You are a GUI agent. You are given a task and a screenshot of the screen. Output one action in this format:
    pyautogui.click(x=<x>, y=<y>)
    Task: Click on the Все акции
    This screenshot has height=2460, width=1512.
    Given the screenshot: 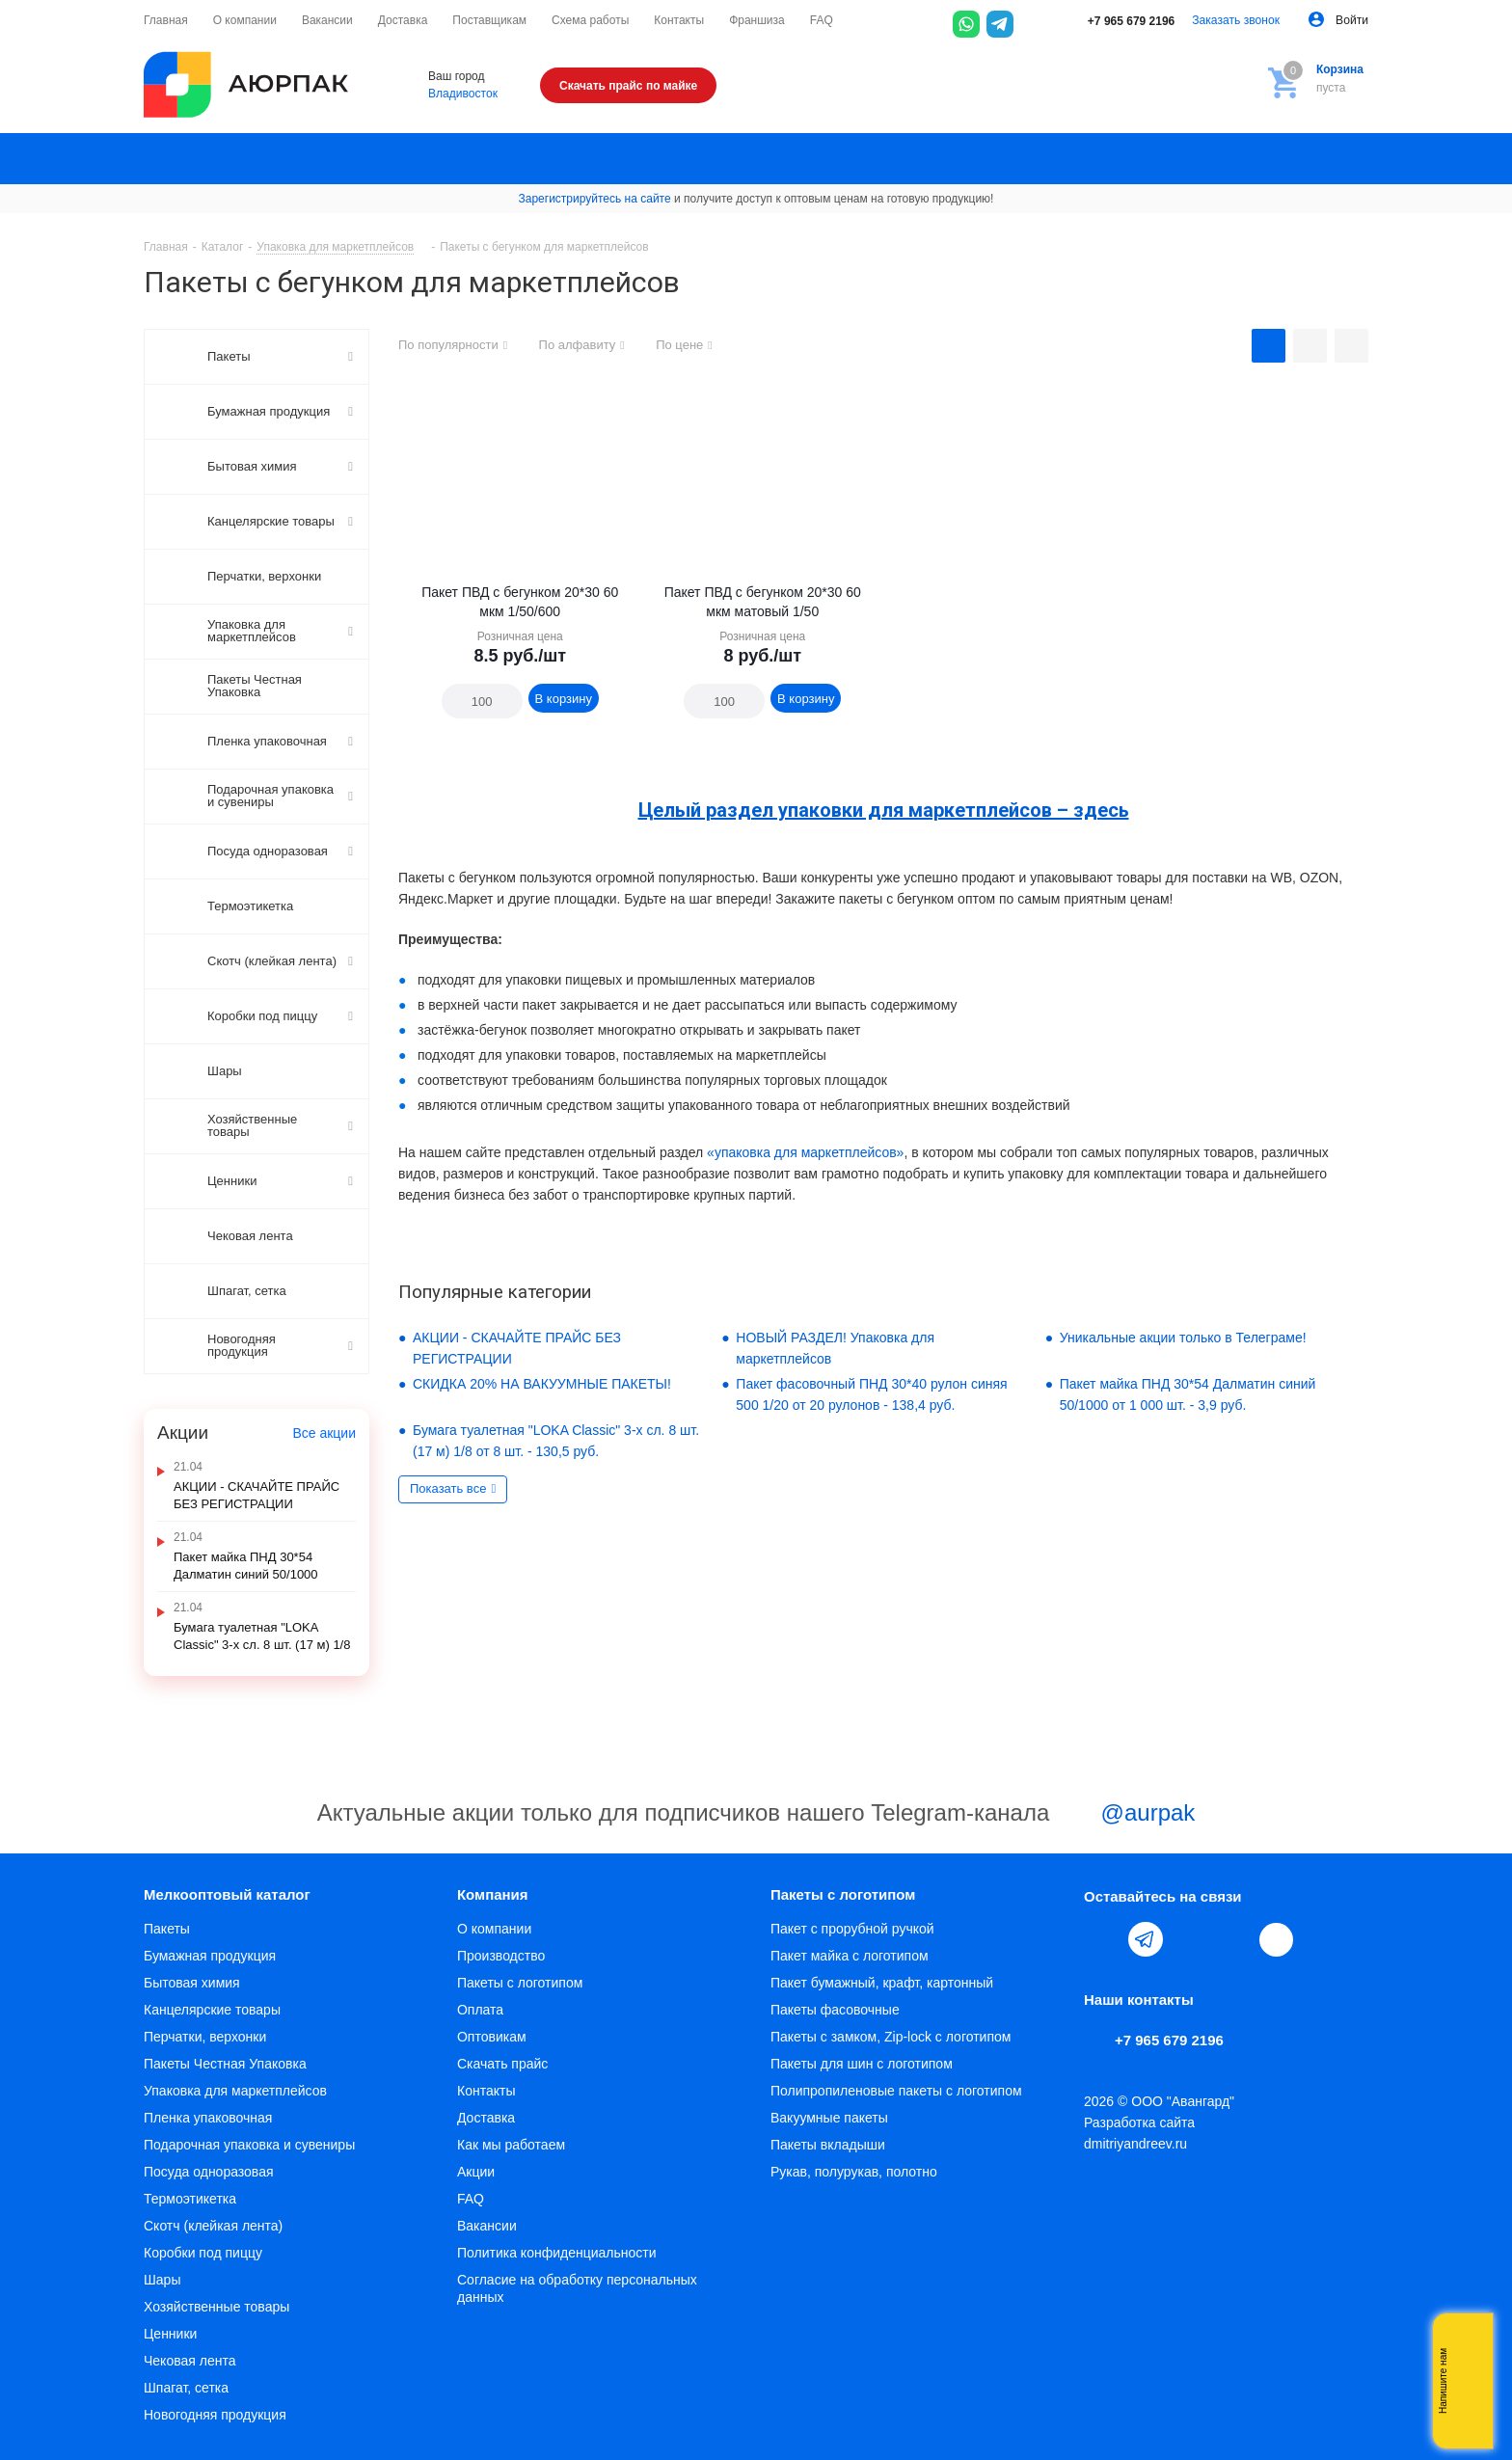 What is the action you would take?
    pyautogui.click(x=324, y=1433)
    